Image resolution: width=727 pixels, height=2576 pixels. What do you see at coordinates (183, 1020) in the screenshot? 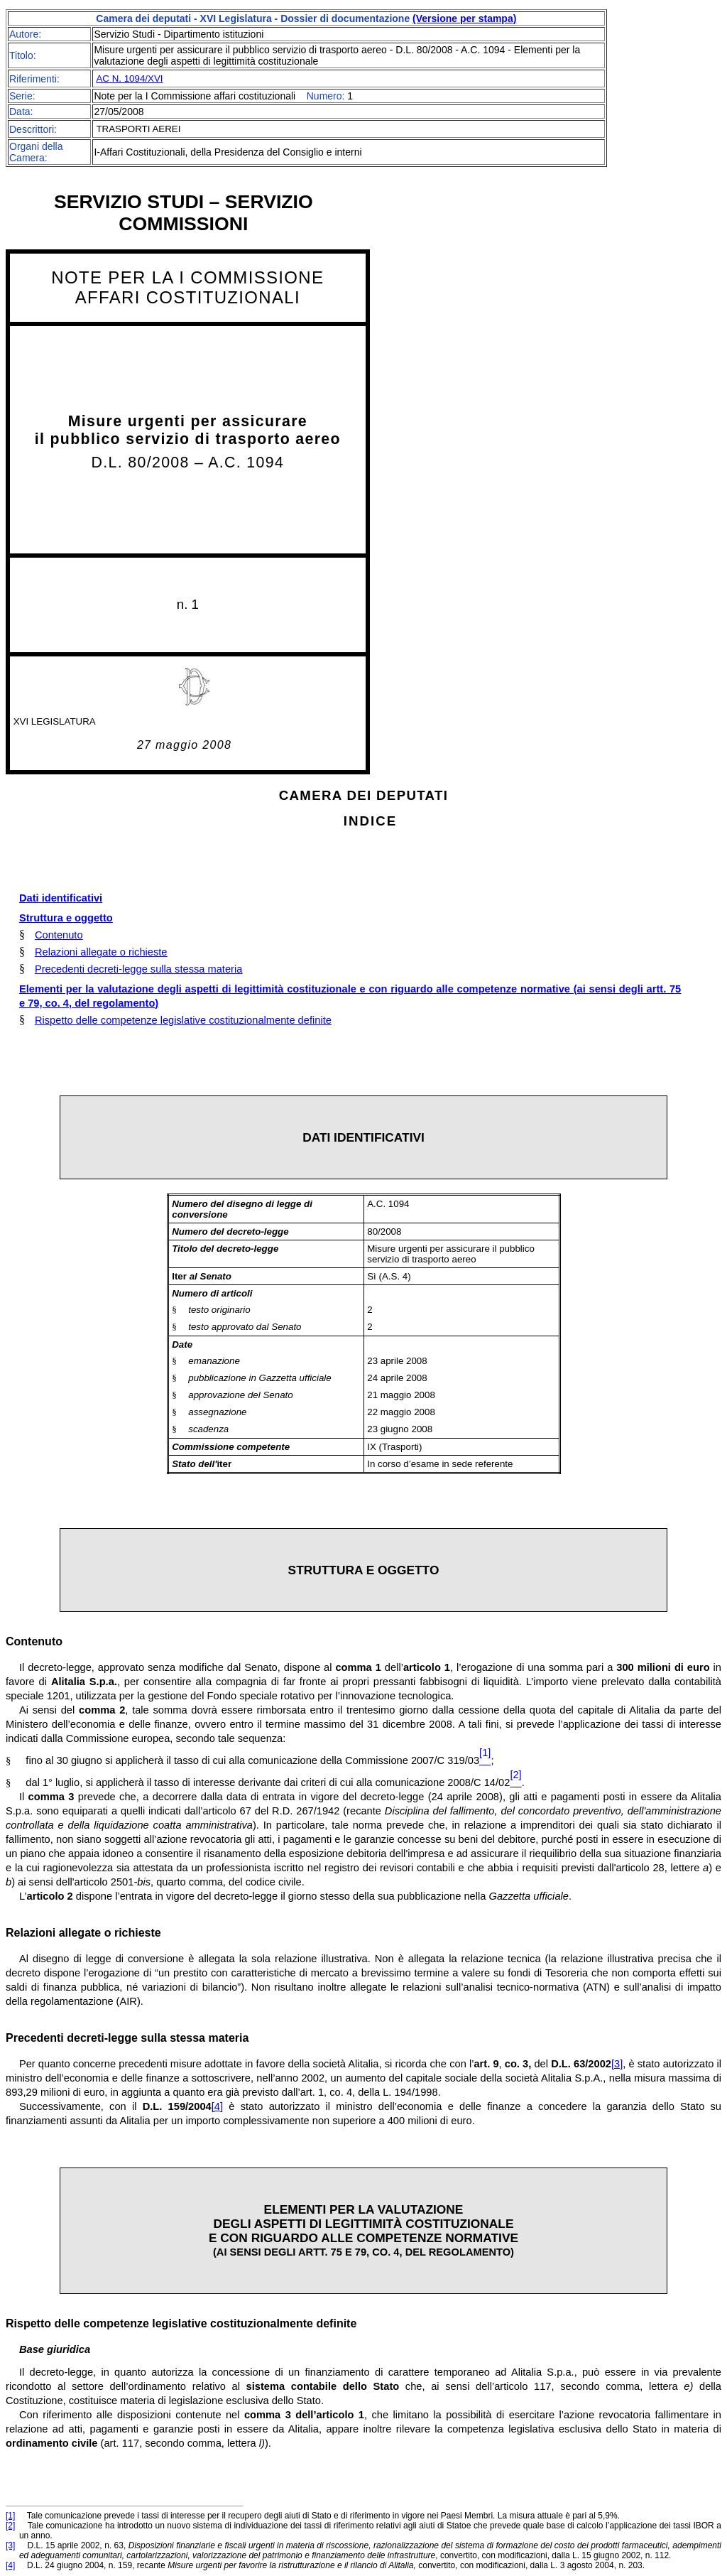
I see `Rispetto delle competenze legislative costituzionalmente definite` at bounding box center [183, 1020].